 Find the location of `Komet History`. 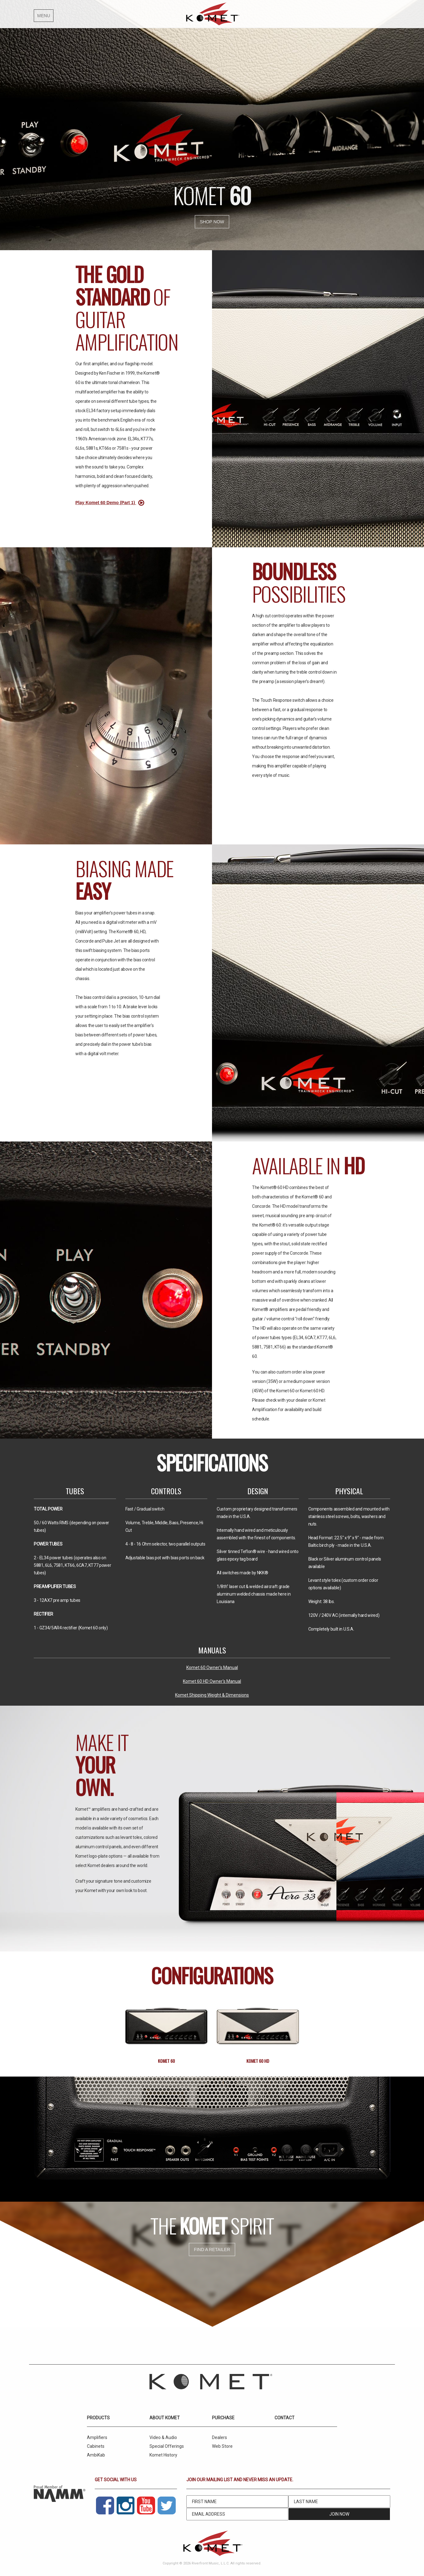

Komet History is located at coordinates (163, 2454).